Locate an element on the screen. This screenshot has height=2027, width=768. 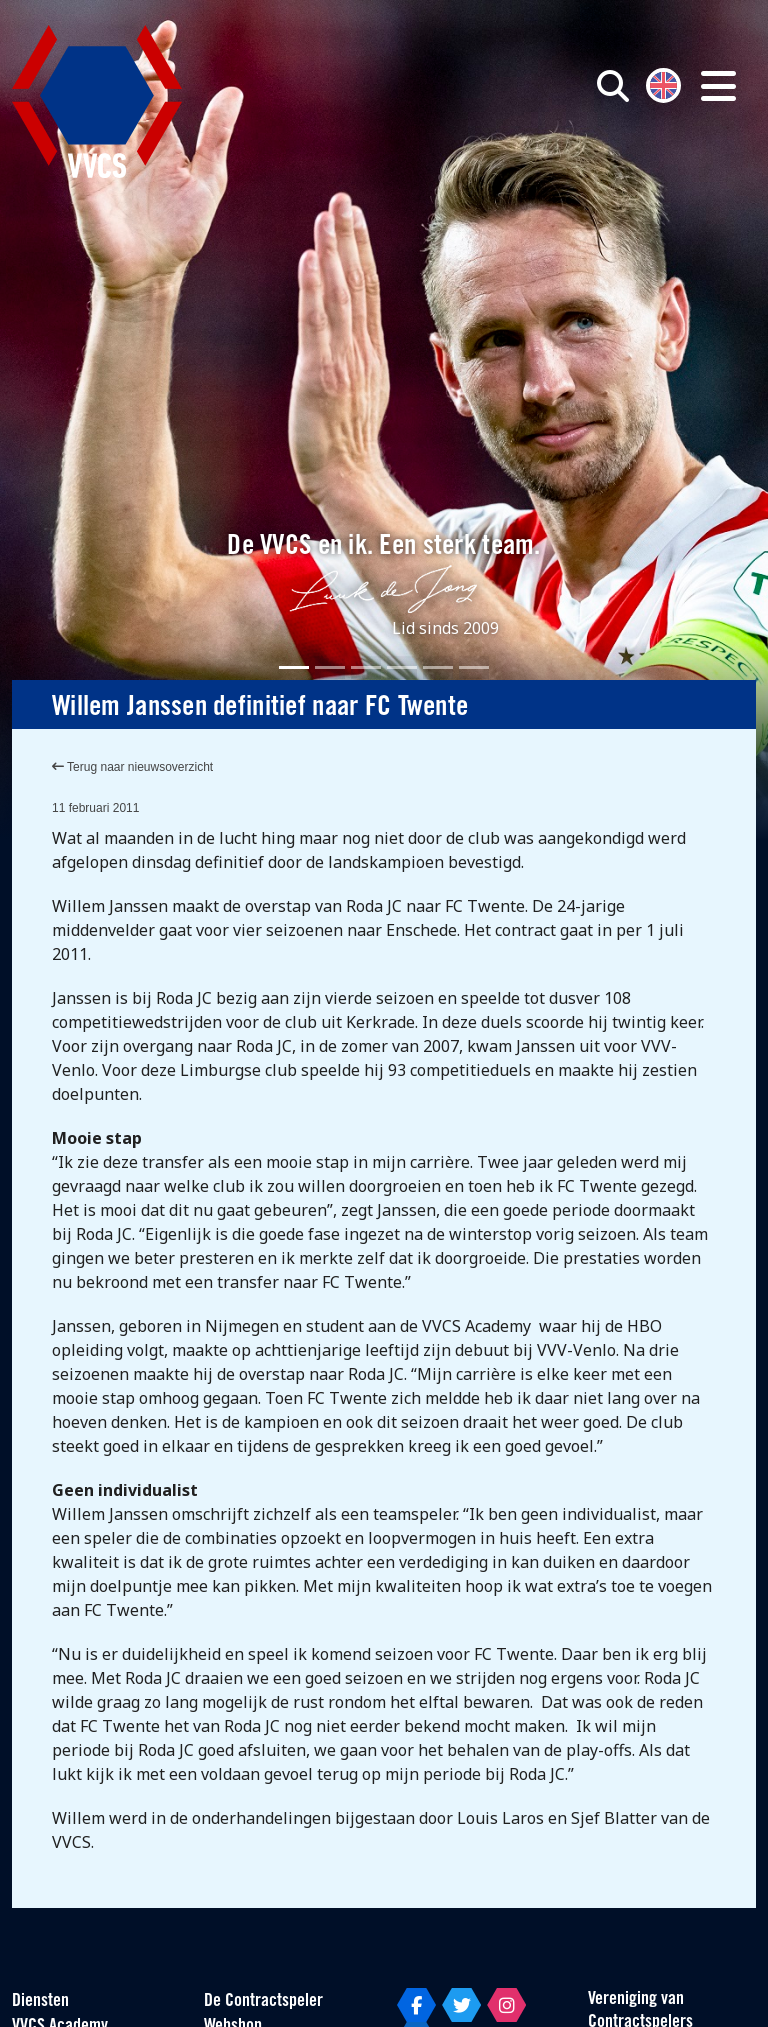
[Slide 6] is located at coordinates (474, 667).